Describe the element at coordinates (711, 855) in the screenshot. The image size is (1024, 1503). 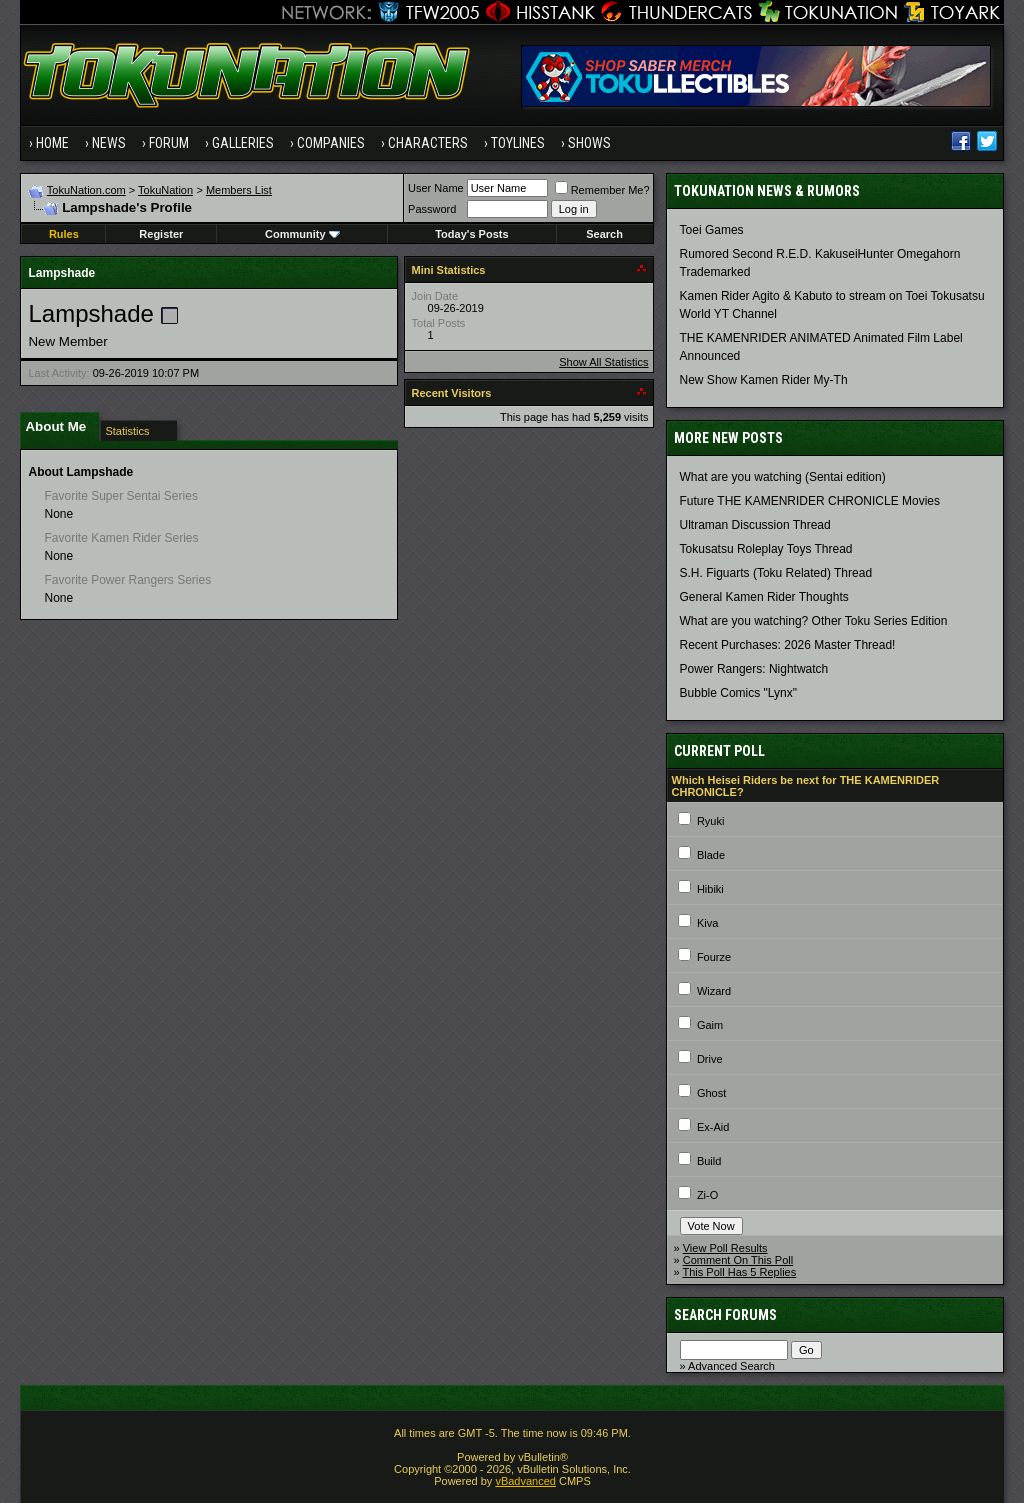
I see `Blade` at that location.